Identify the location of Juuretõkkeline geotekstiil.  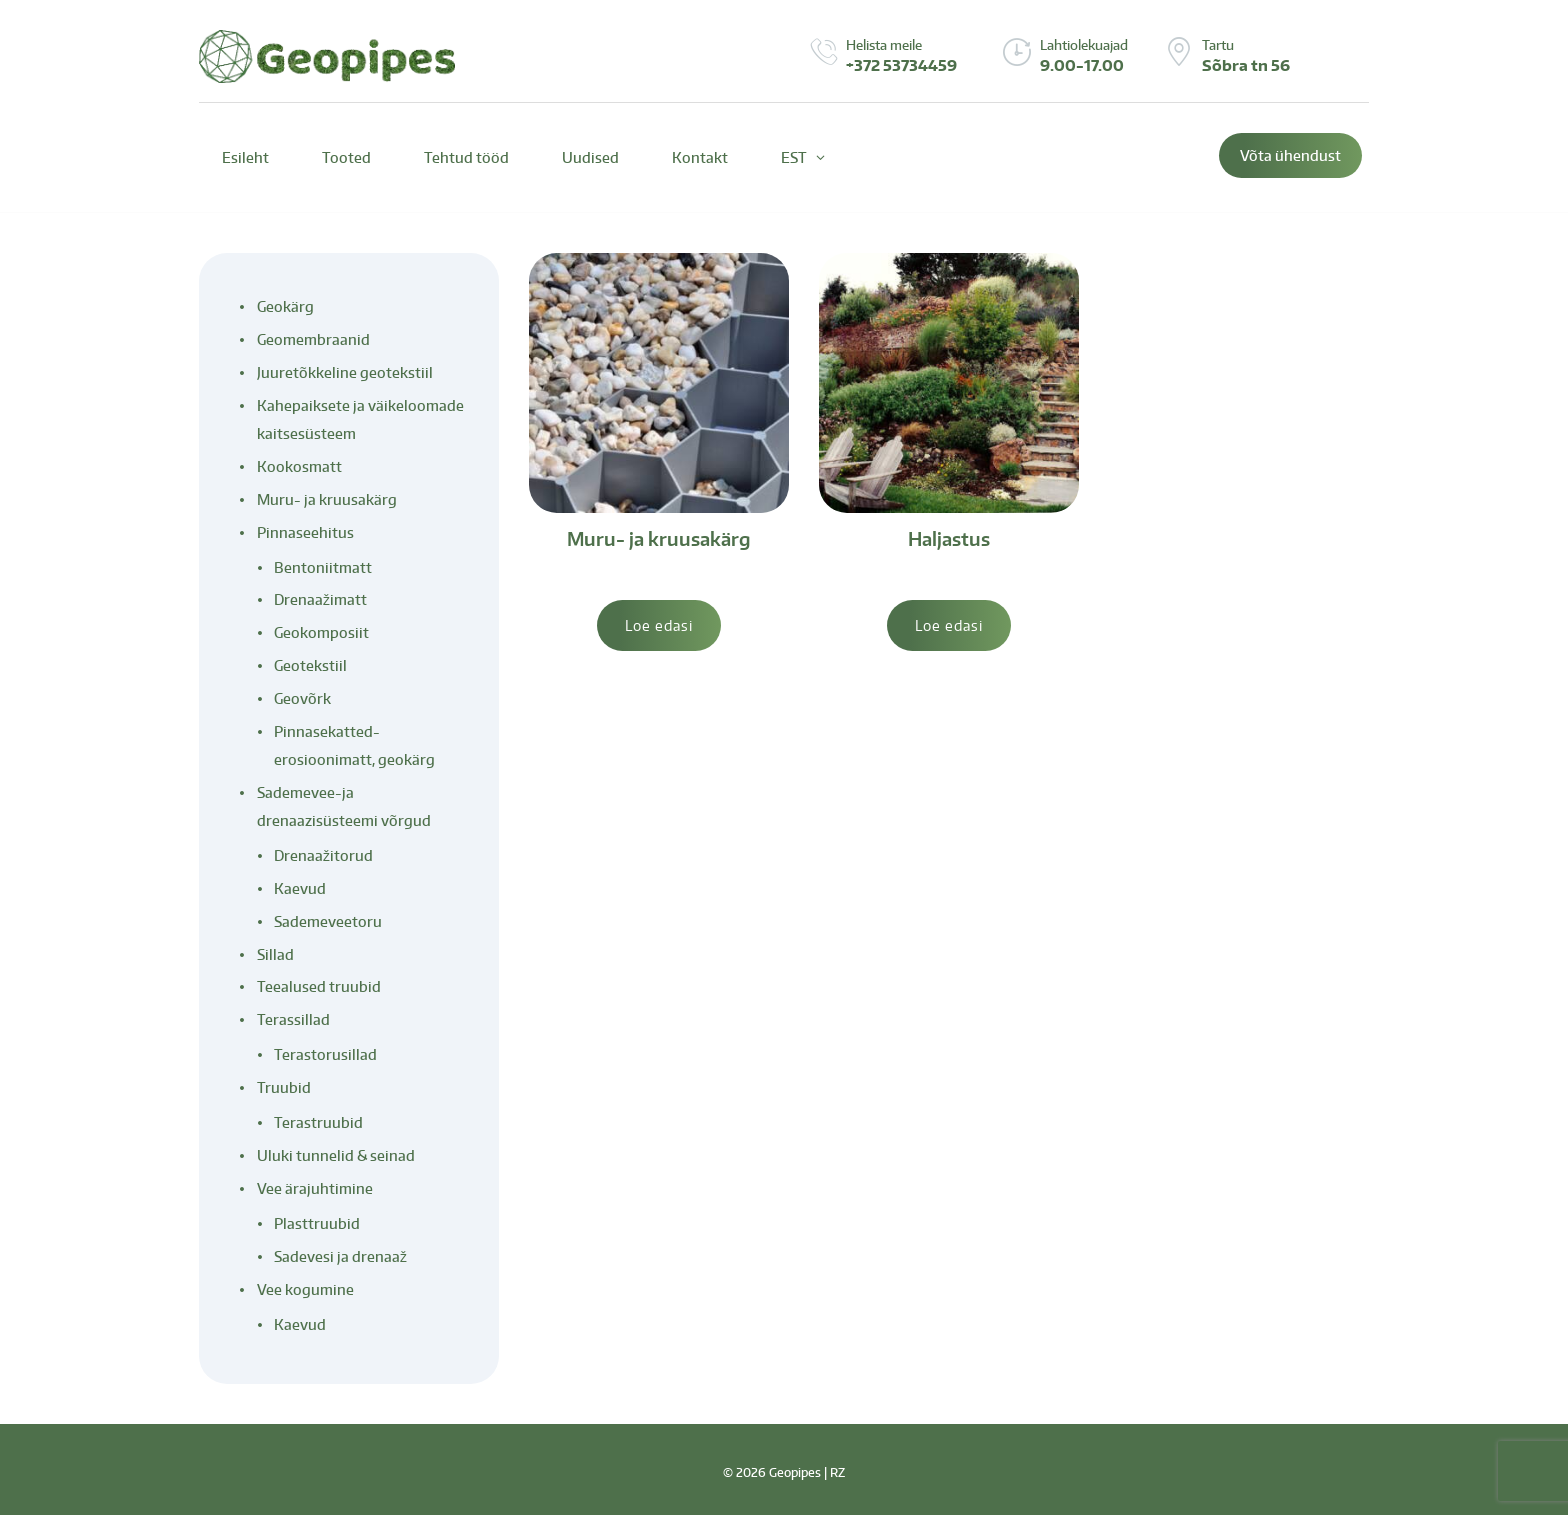
(345, 372).